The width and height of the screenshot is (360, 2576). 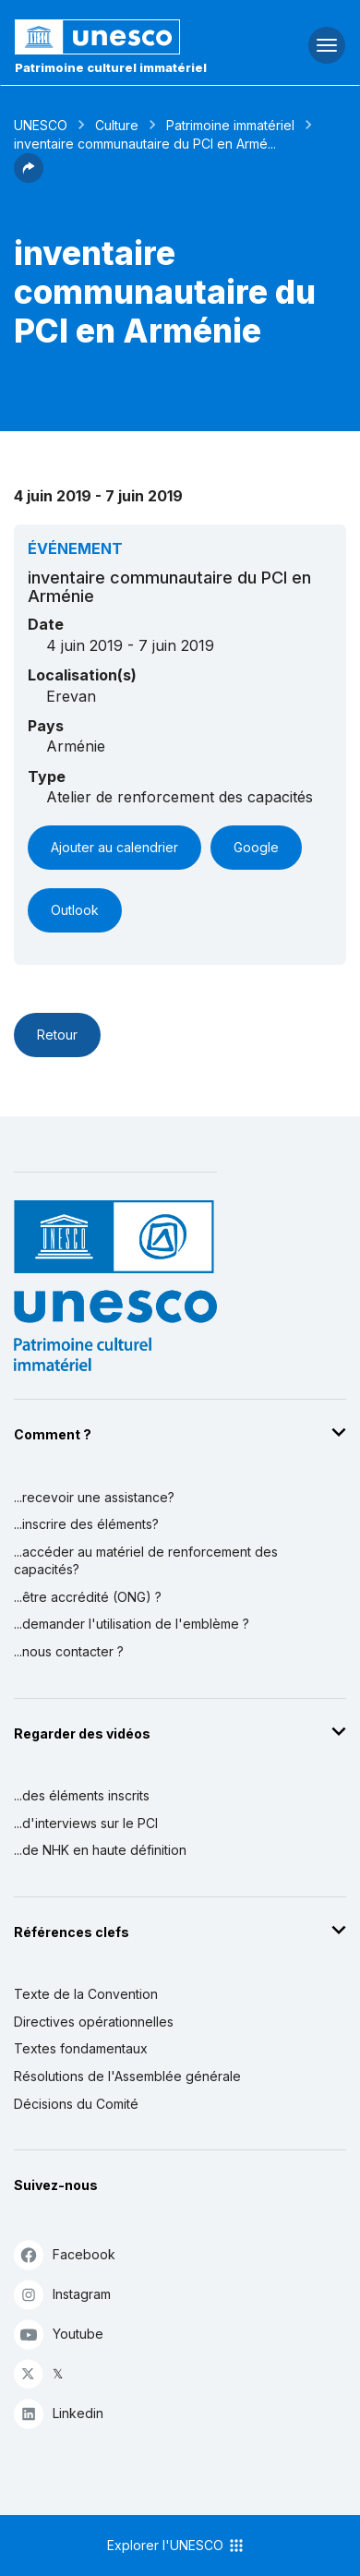 What do you see at coordinates (75, 910) in the screenshot?
I see `Outlook` at bounding box center [75, 910].